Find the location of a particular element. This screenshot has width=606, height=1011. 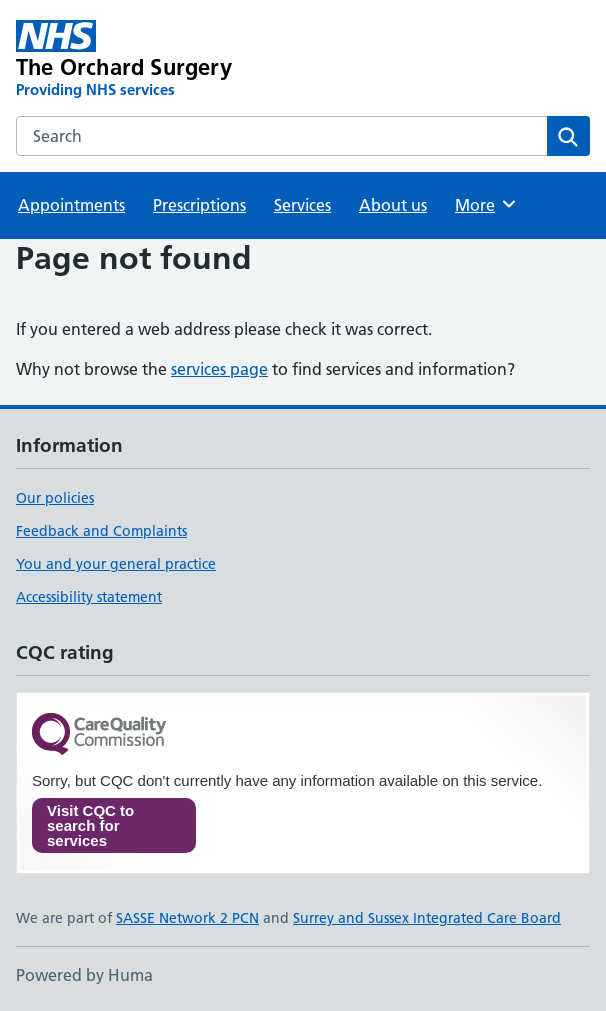

Powered by Huma is located at coordinates (84, 975).